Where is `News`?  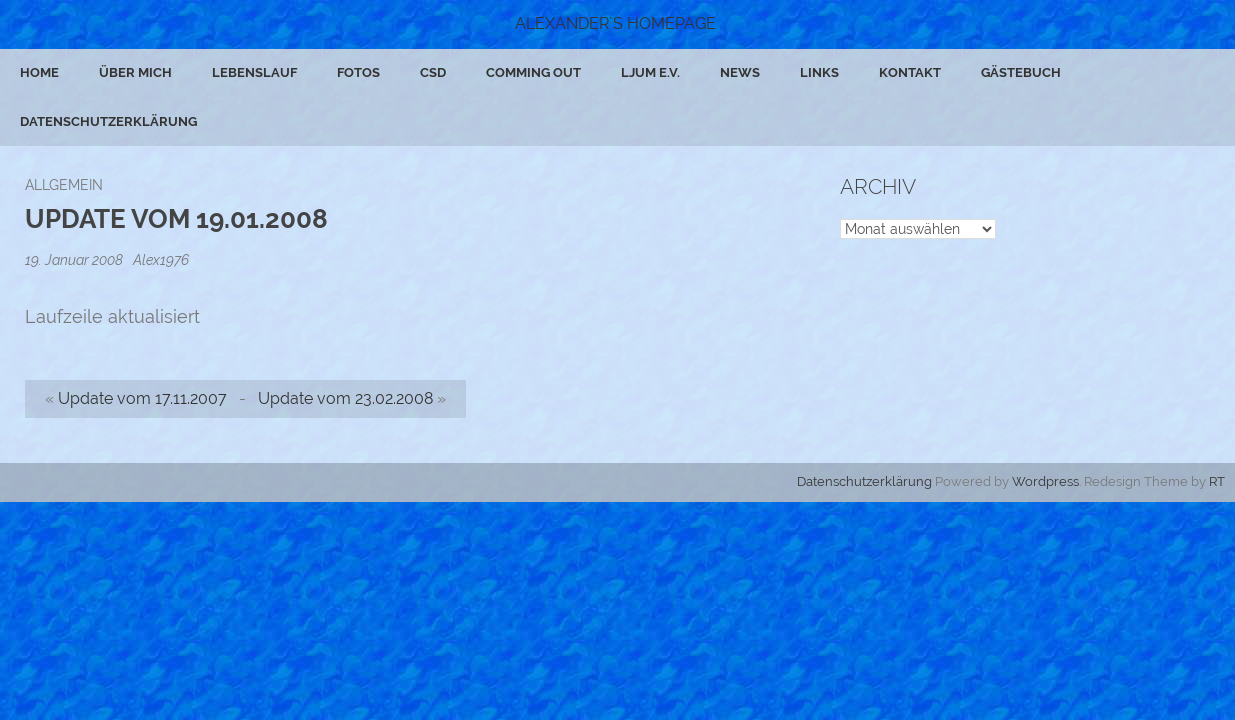 News is located at coordinates (740, 72).